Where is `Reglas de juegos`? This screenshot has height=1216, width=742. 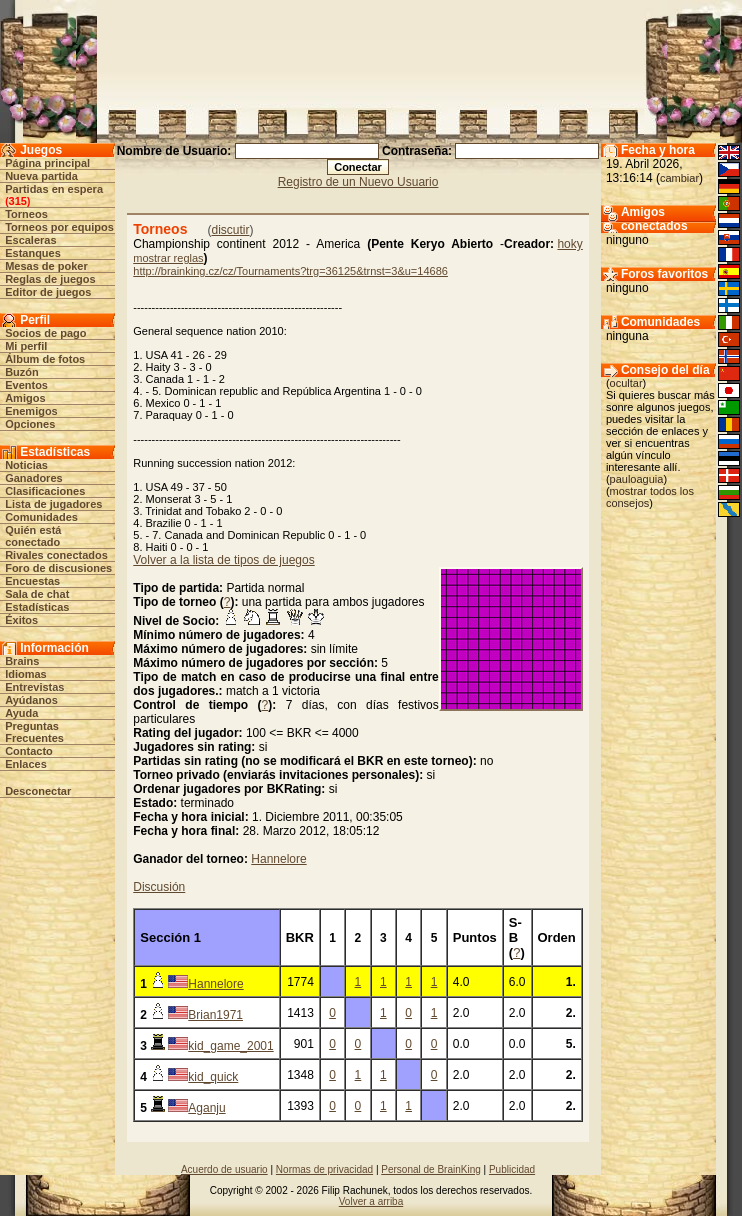
Reglas de juegos is located at coordinates (50, 279).